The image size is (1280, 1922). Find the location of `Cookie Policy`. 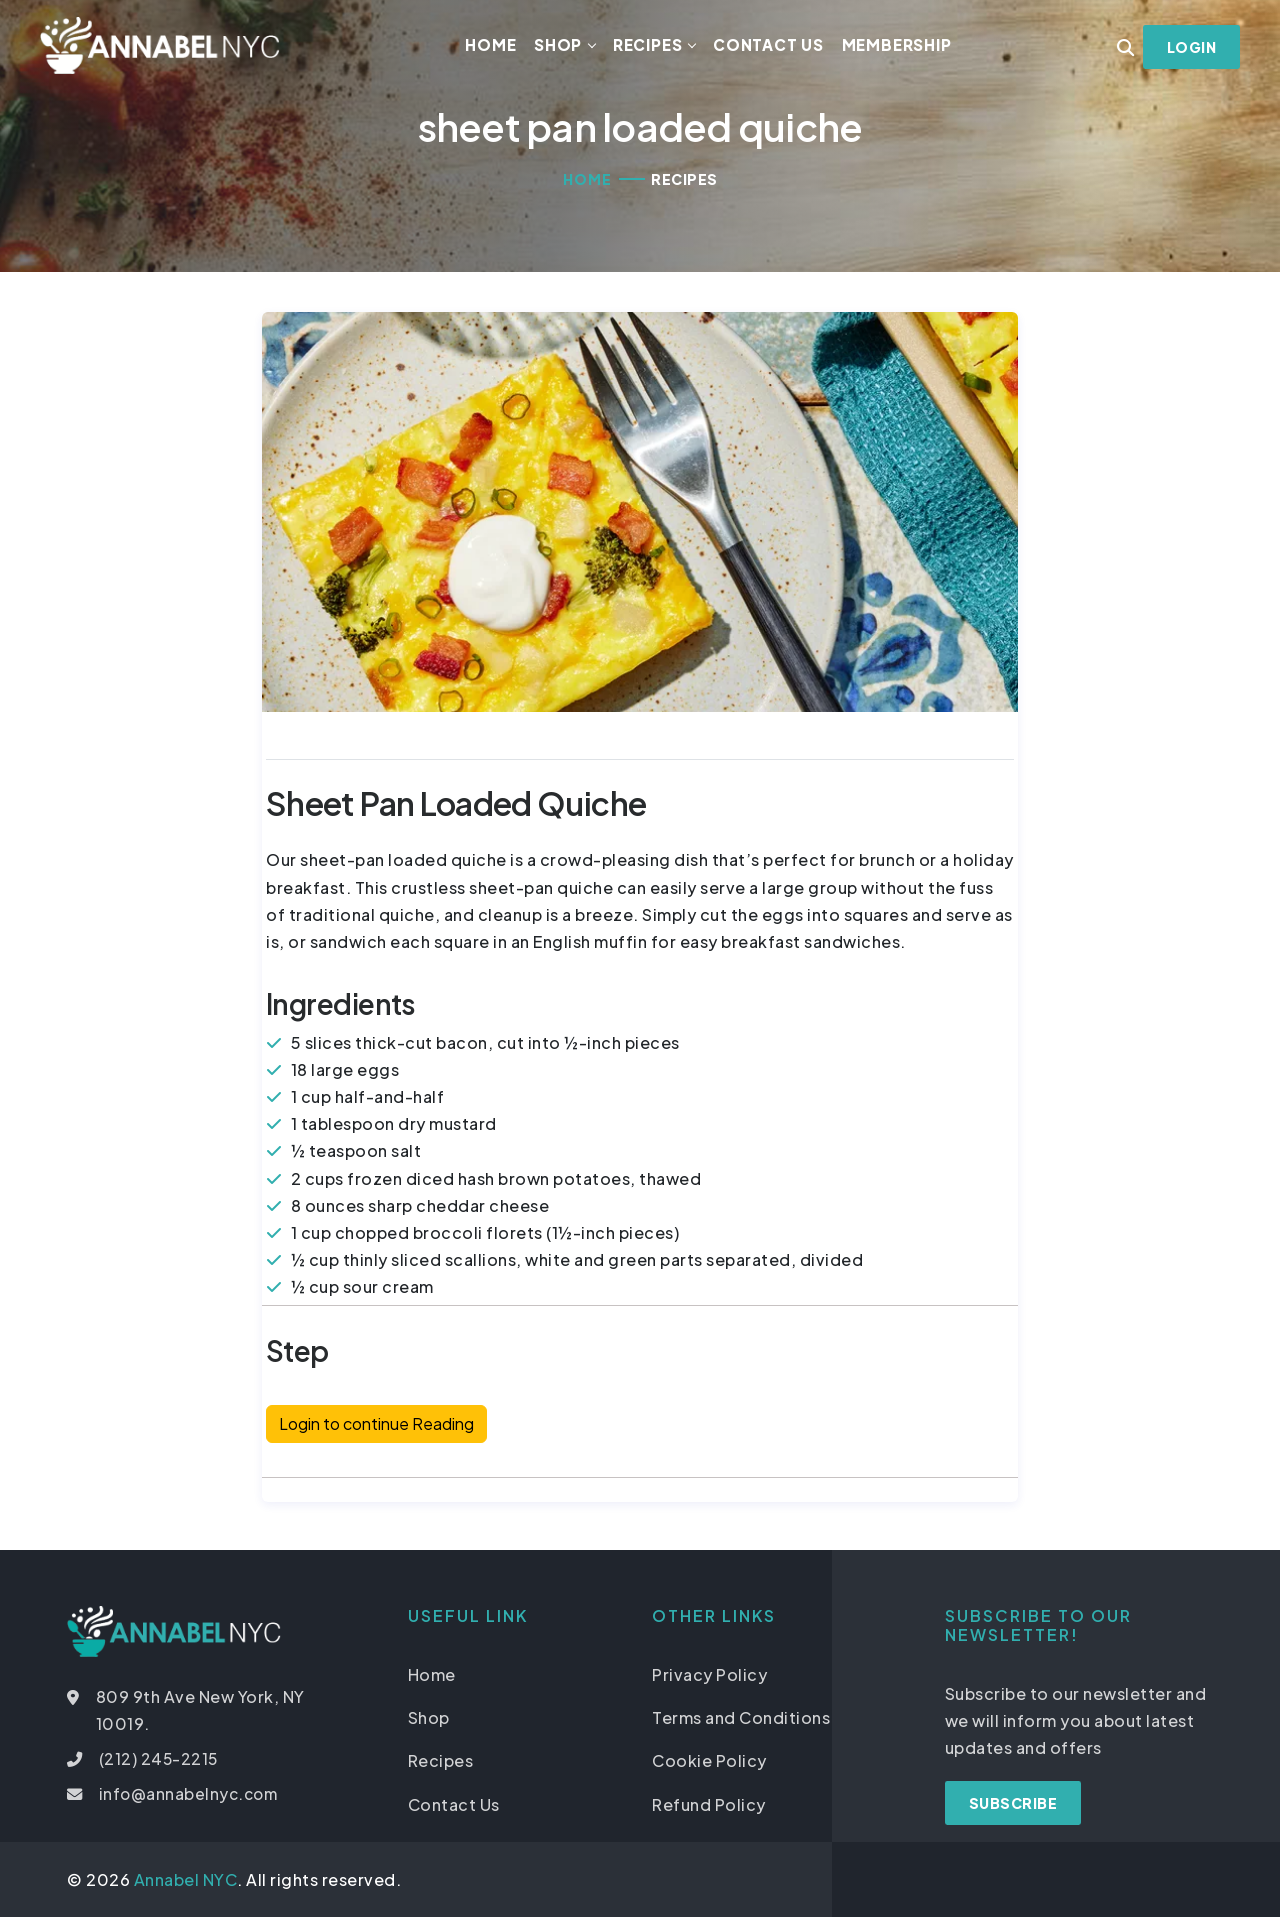

Cookie Policy is located at coordinates (709, 1766).